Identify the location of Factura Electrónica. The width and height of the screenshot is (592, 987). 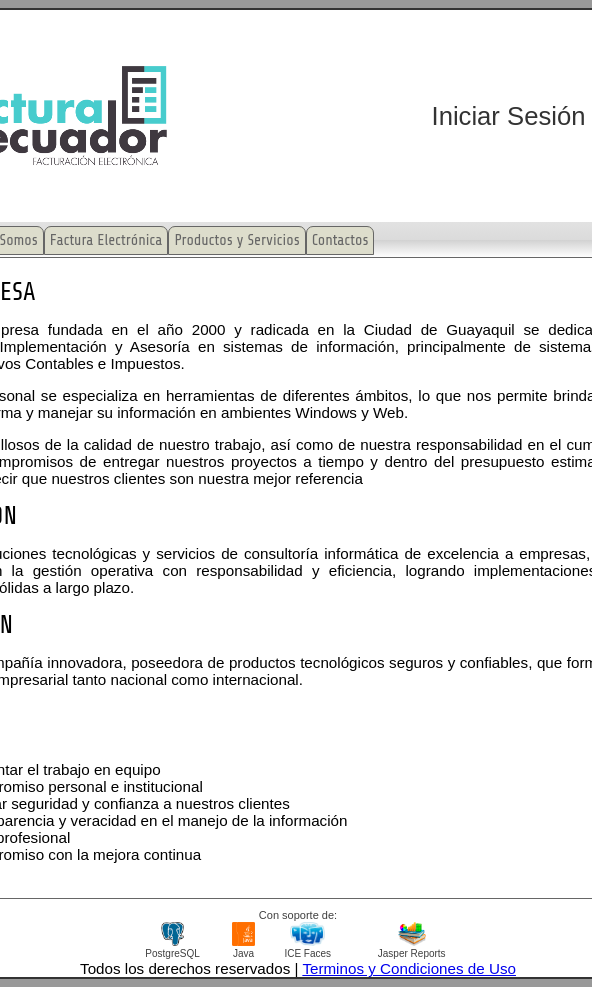
(106, 240).